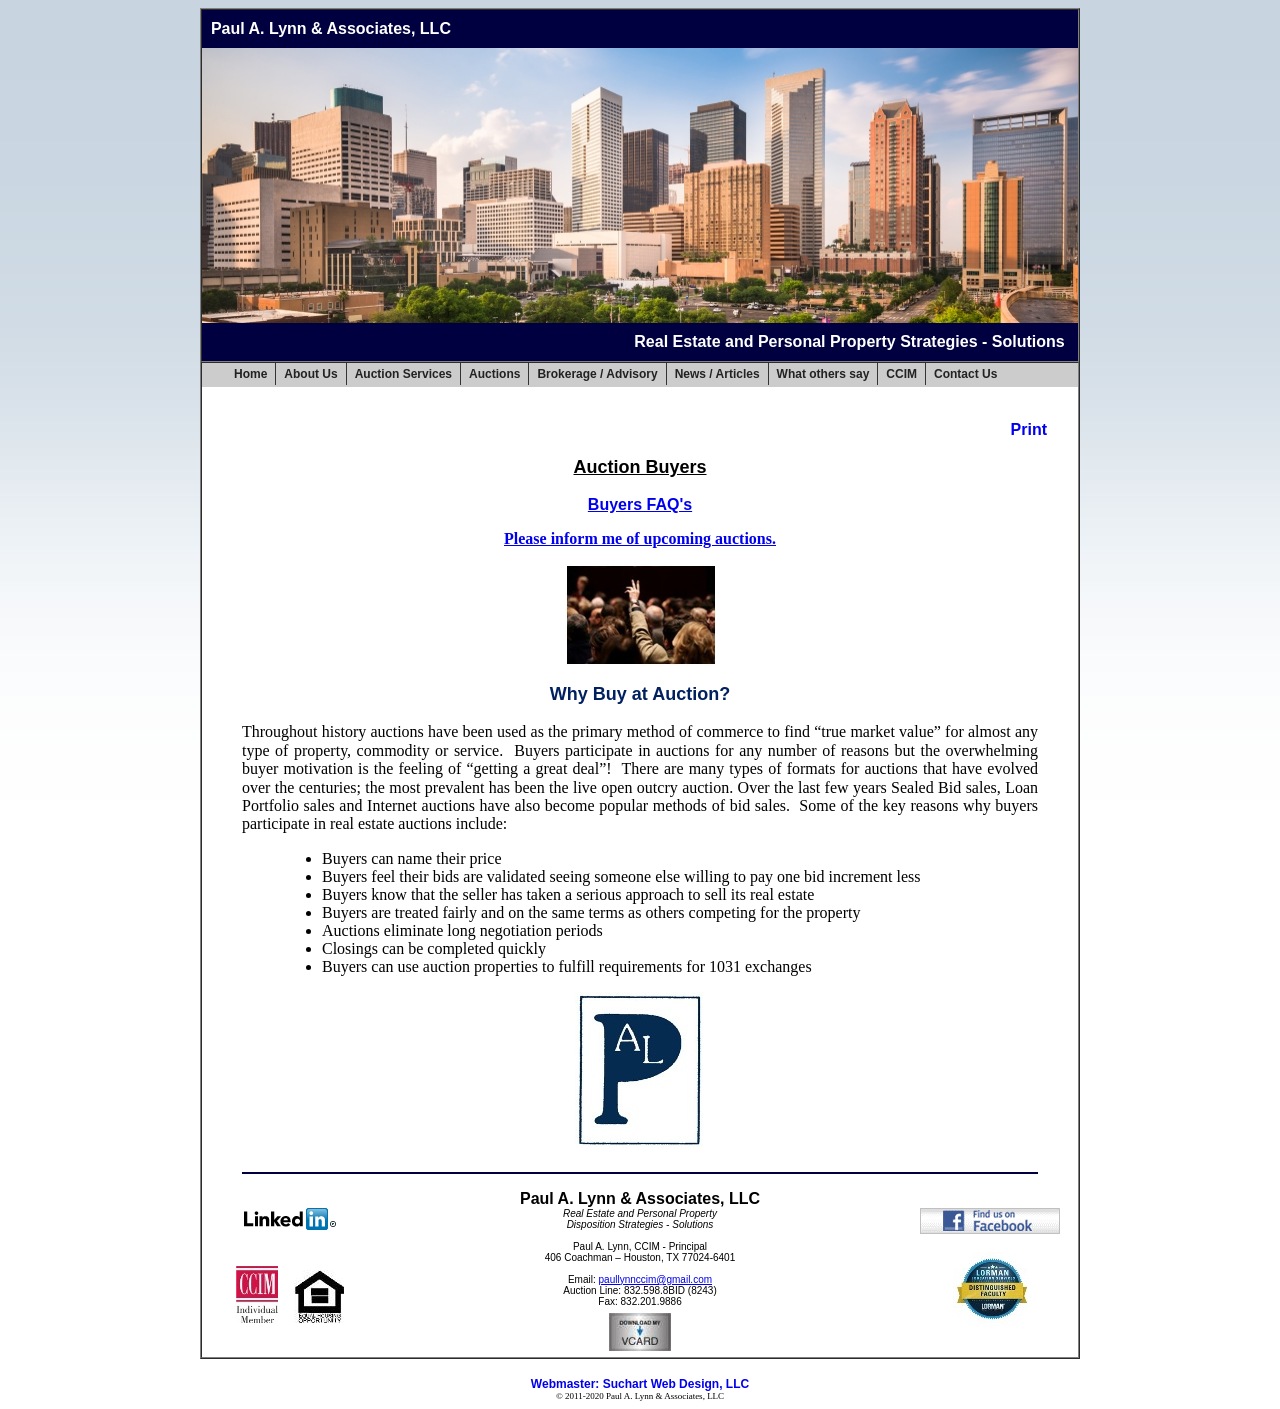  I want to click on Contact Us, so click(965, 374).